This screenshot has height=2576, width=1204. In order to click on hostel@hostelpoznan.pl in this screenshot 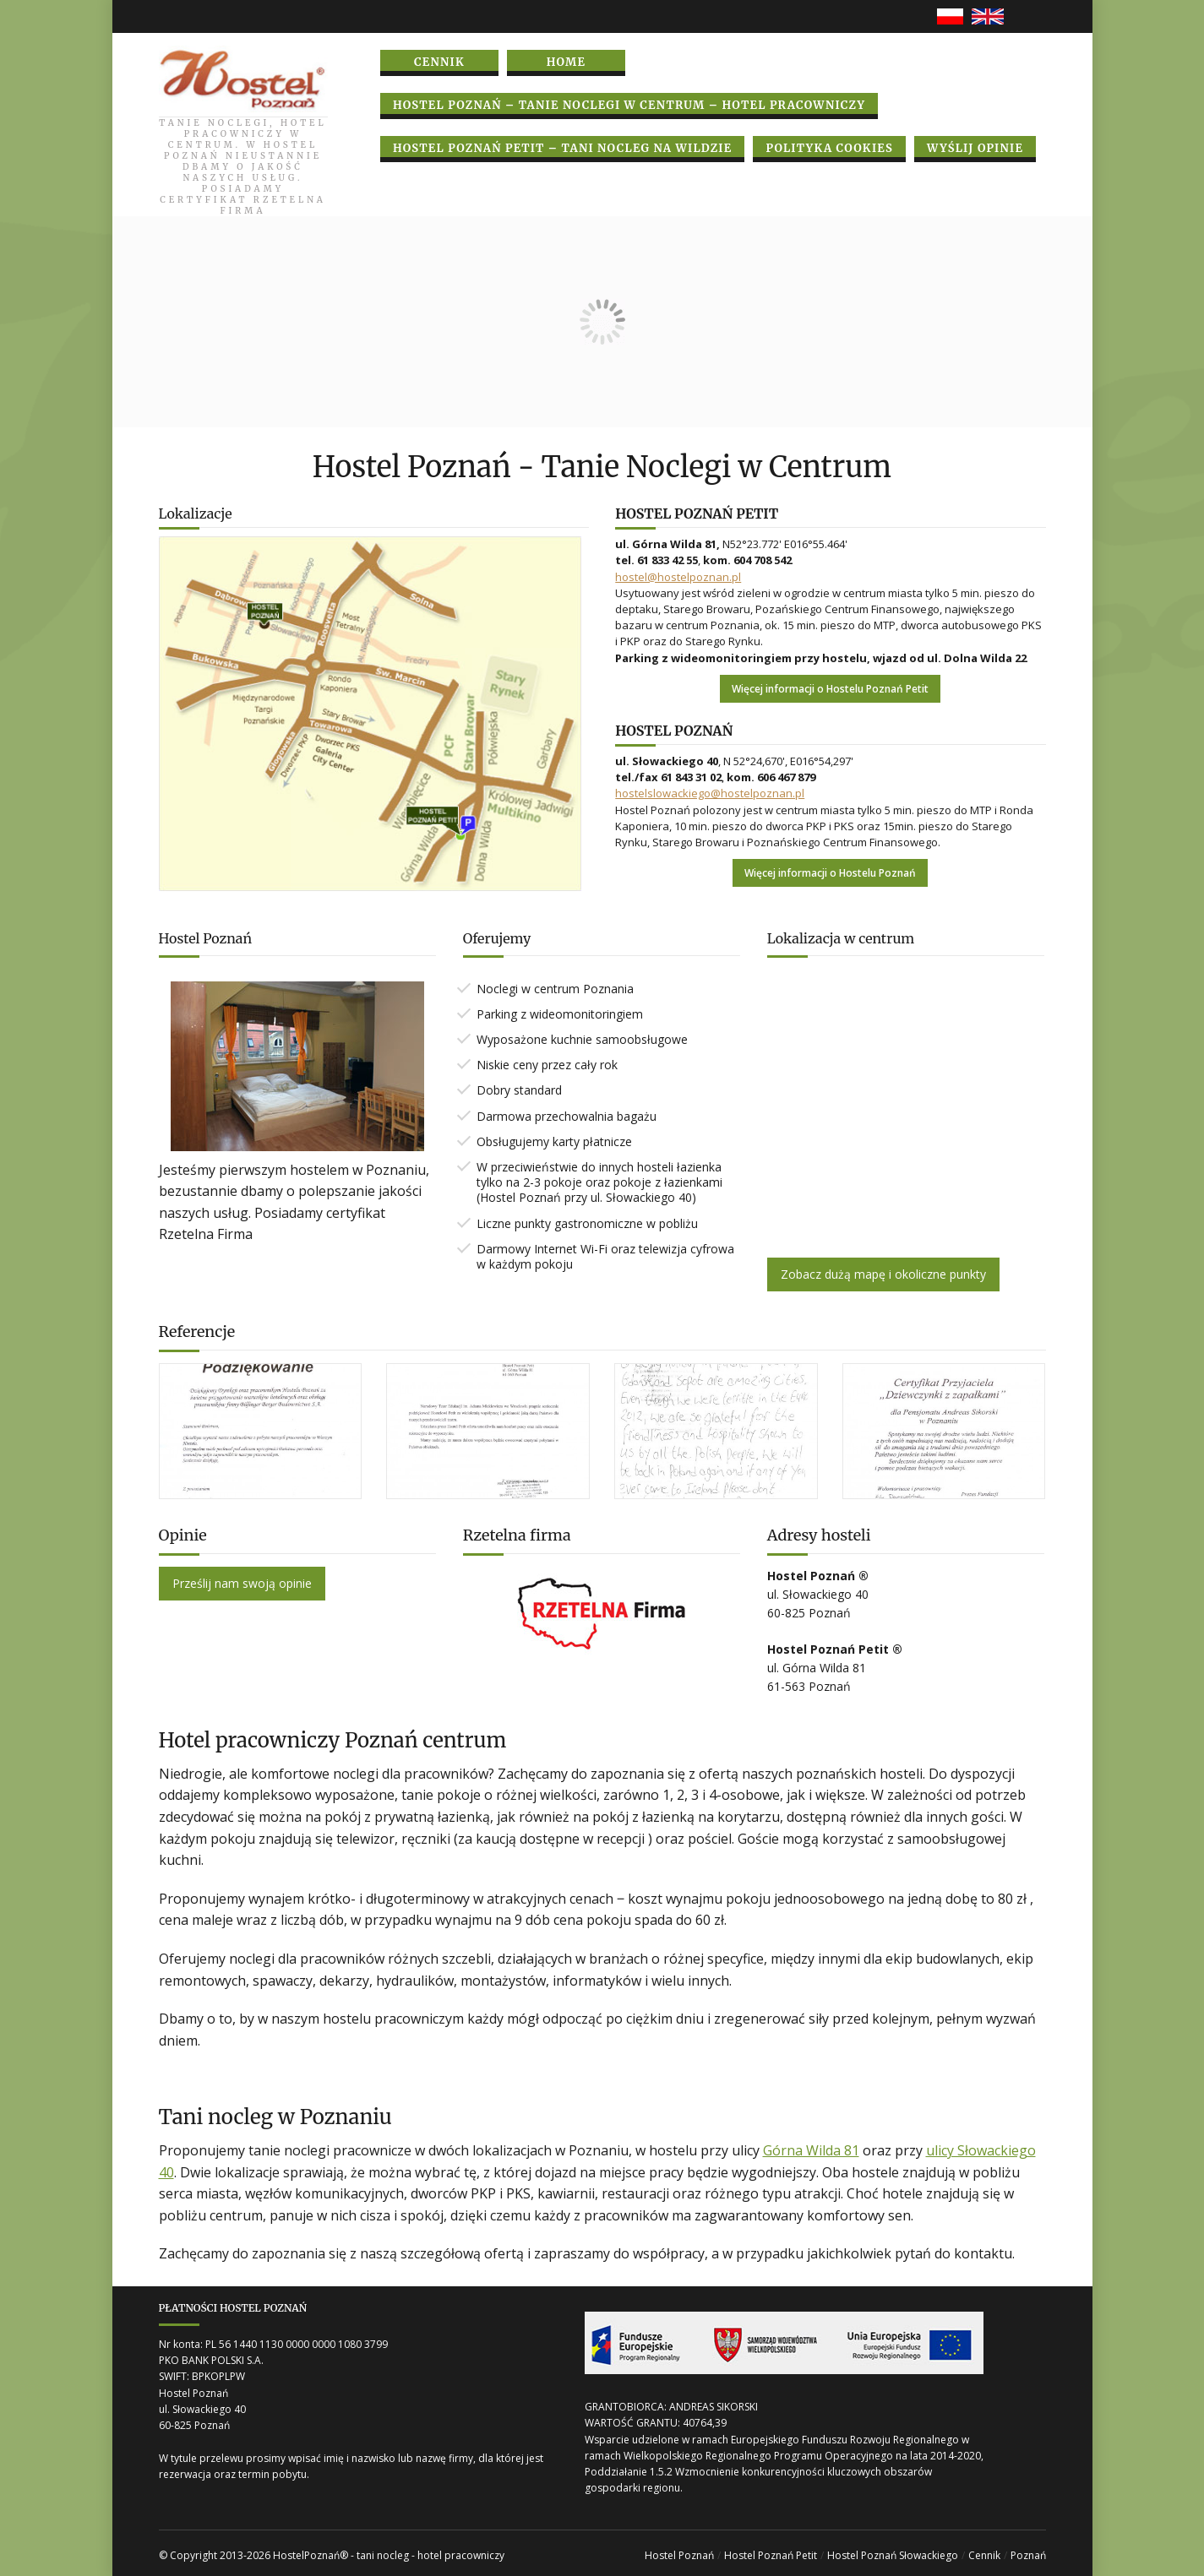, I will do `click(678, 576)`.